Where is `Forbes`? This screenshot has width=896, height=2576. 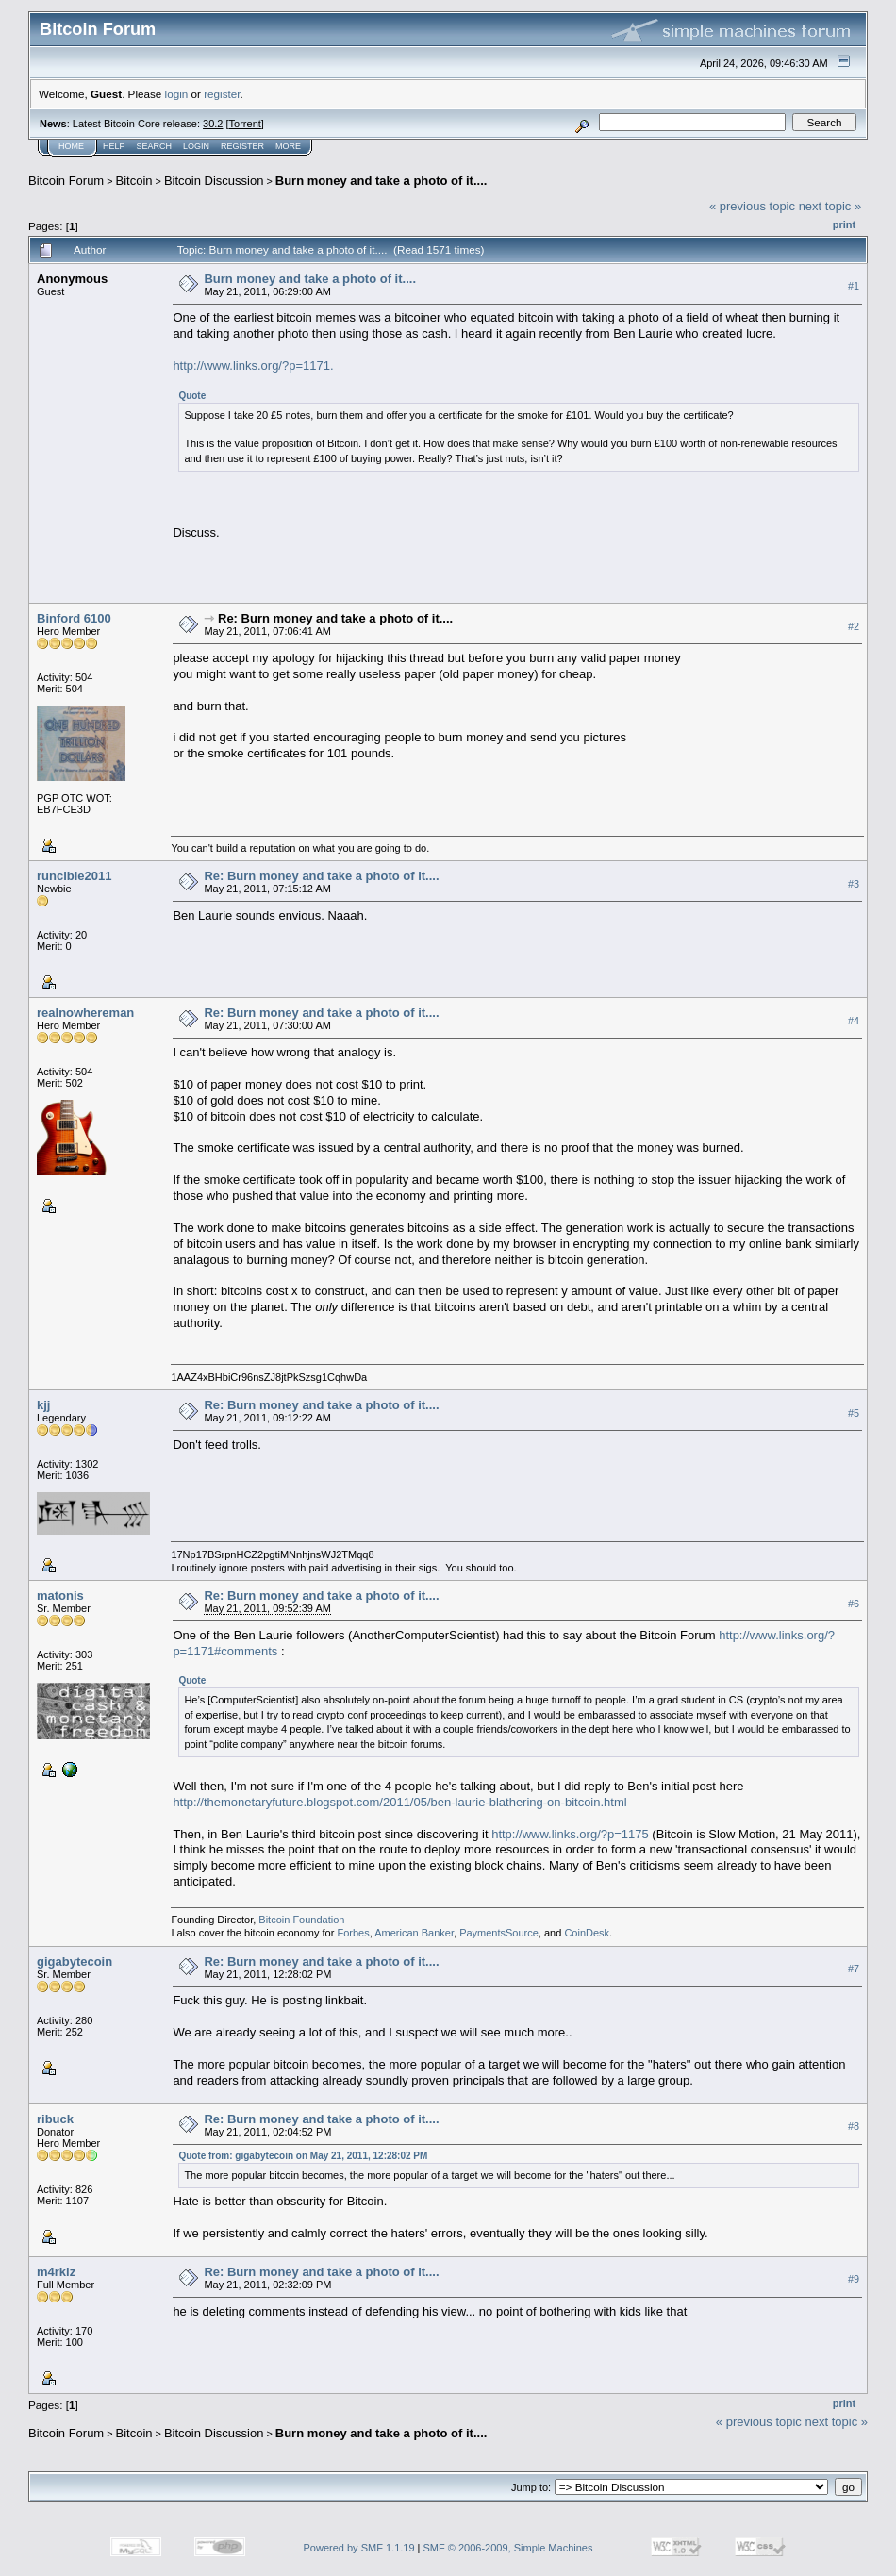
Forbes is located at coordinates (353, 1932).